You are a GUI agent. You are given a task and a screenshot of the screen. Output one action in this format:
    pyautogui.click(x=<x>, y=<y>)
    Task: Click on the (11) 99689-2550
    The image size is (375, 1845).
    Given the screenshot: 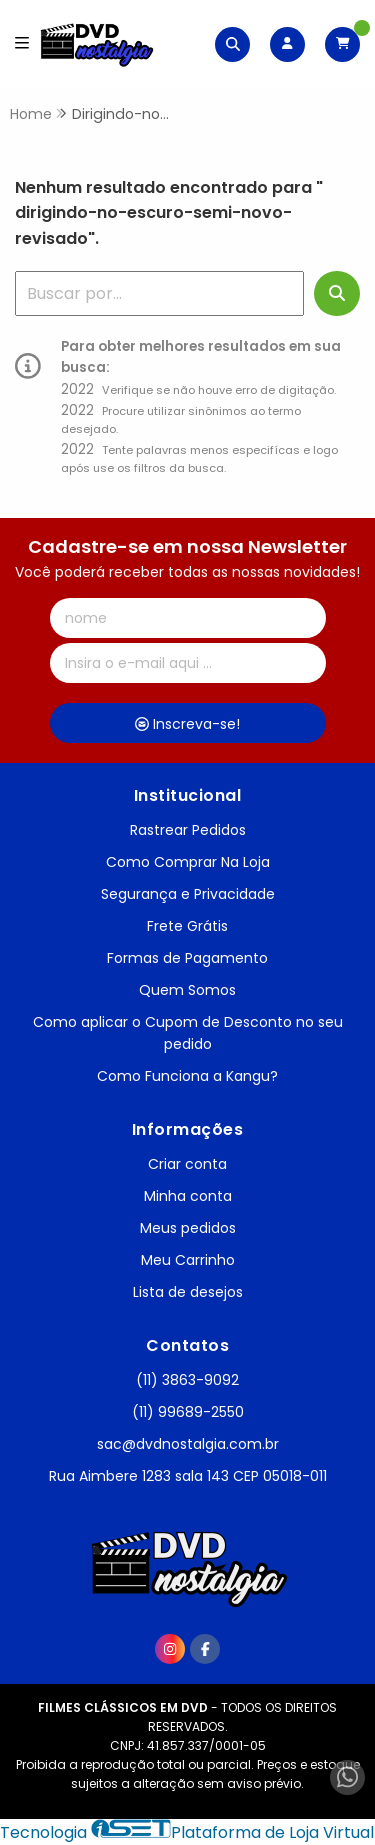 What is the action you would take?
    pyautogui.click(x=188, y=1412)
    